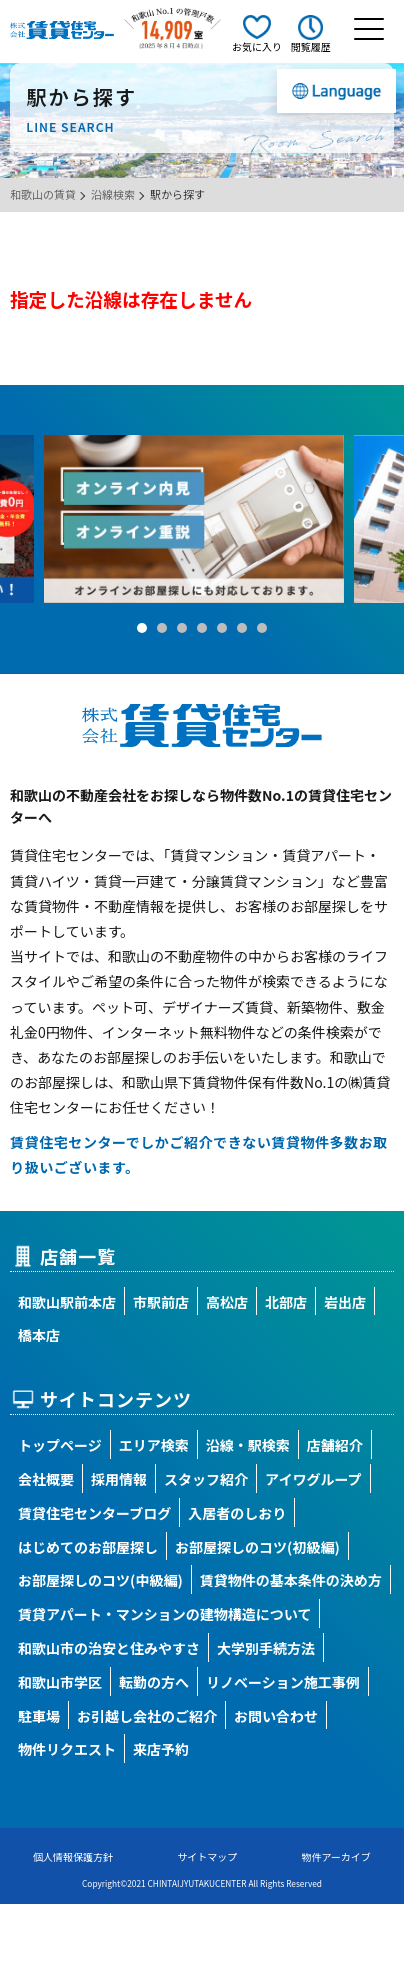 The height and width of the screenshot is (1964, 404). I want to click on 沿線・駅検索, so click(248, 1445).